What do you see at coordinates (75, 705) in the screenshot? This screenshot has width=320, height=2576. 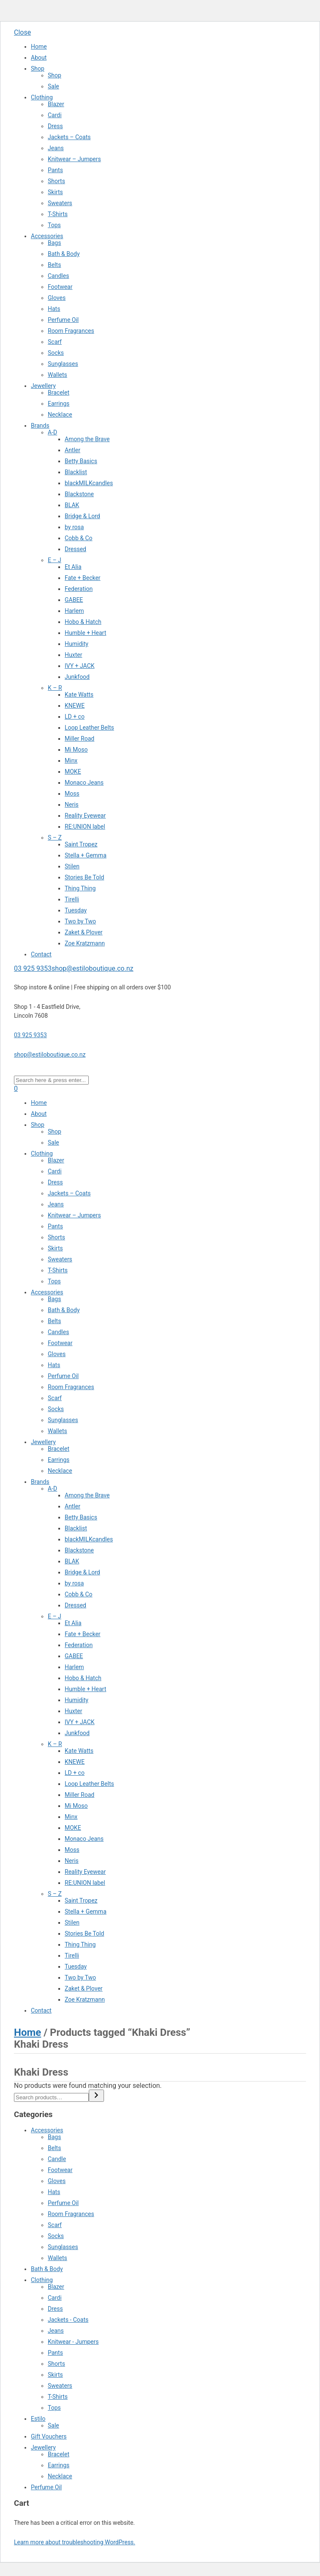 I see `KNEWE` at bounding box center [75, 705].